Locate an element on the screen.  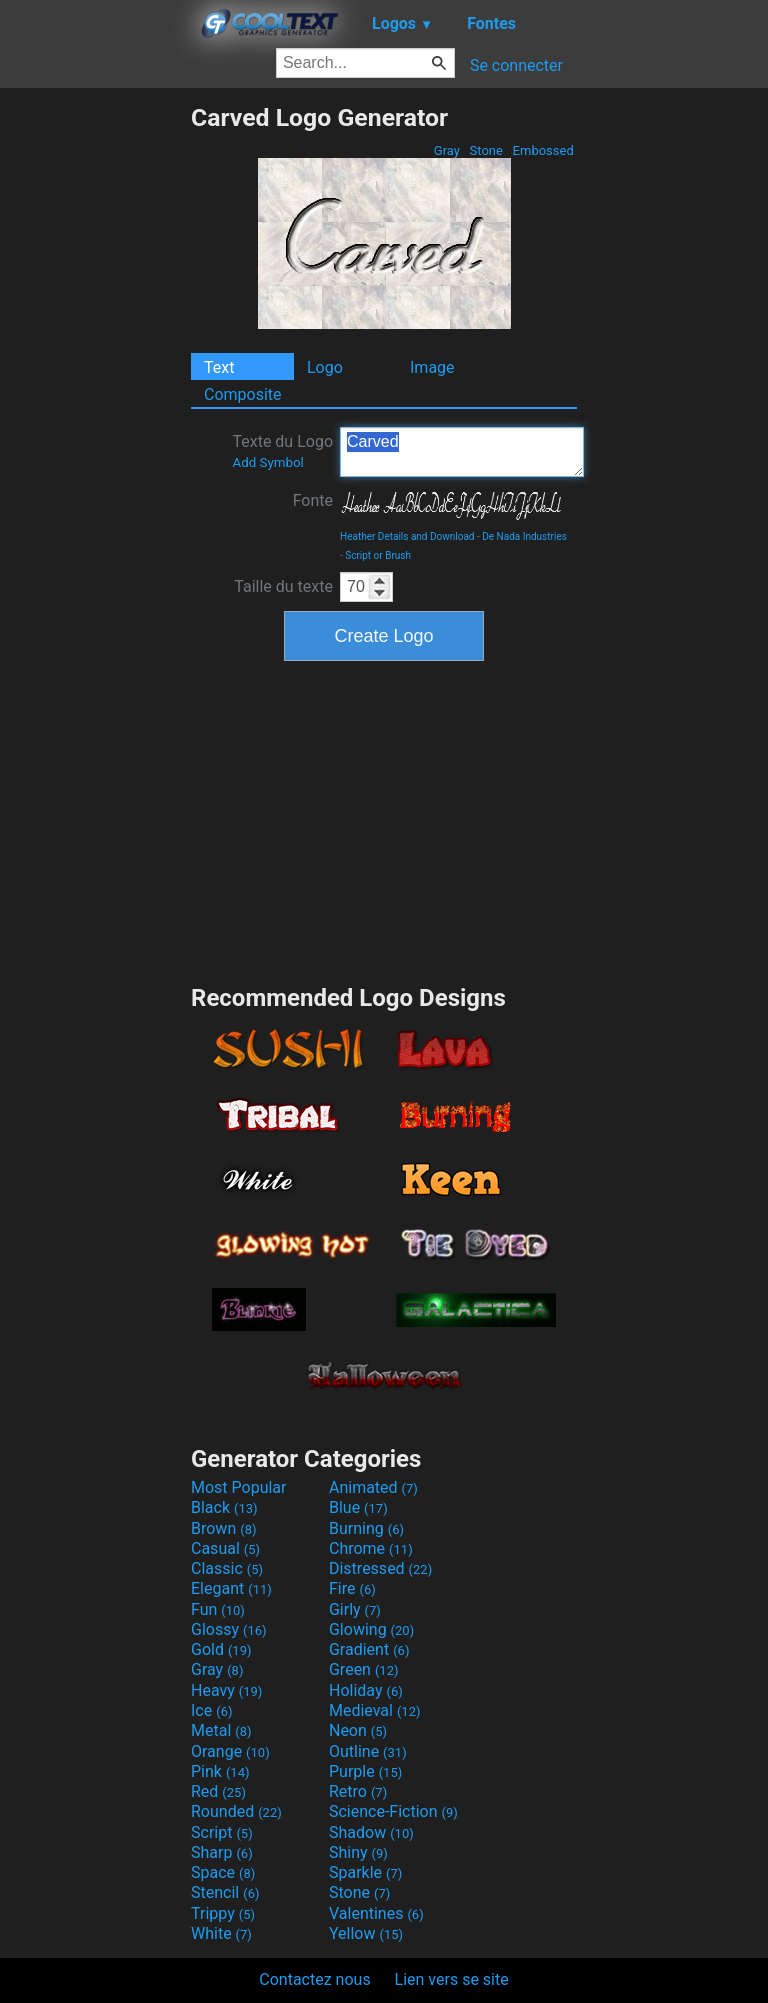
Embossed is located at coordinates (543, 150).